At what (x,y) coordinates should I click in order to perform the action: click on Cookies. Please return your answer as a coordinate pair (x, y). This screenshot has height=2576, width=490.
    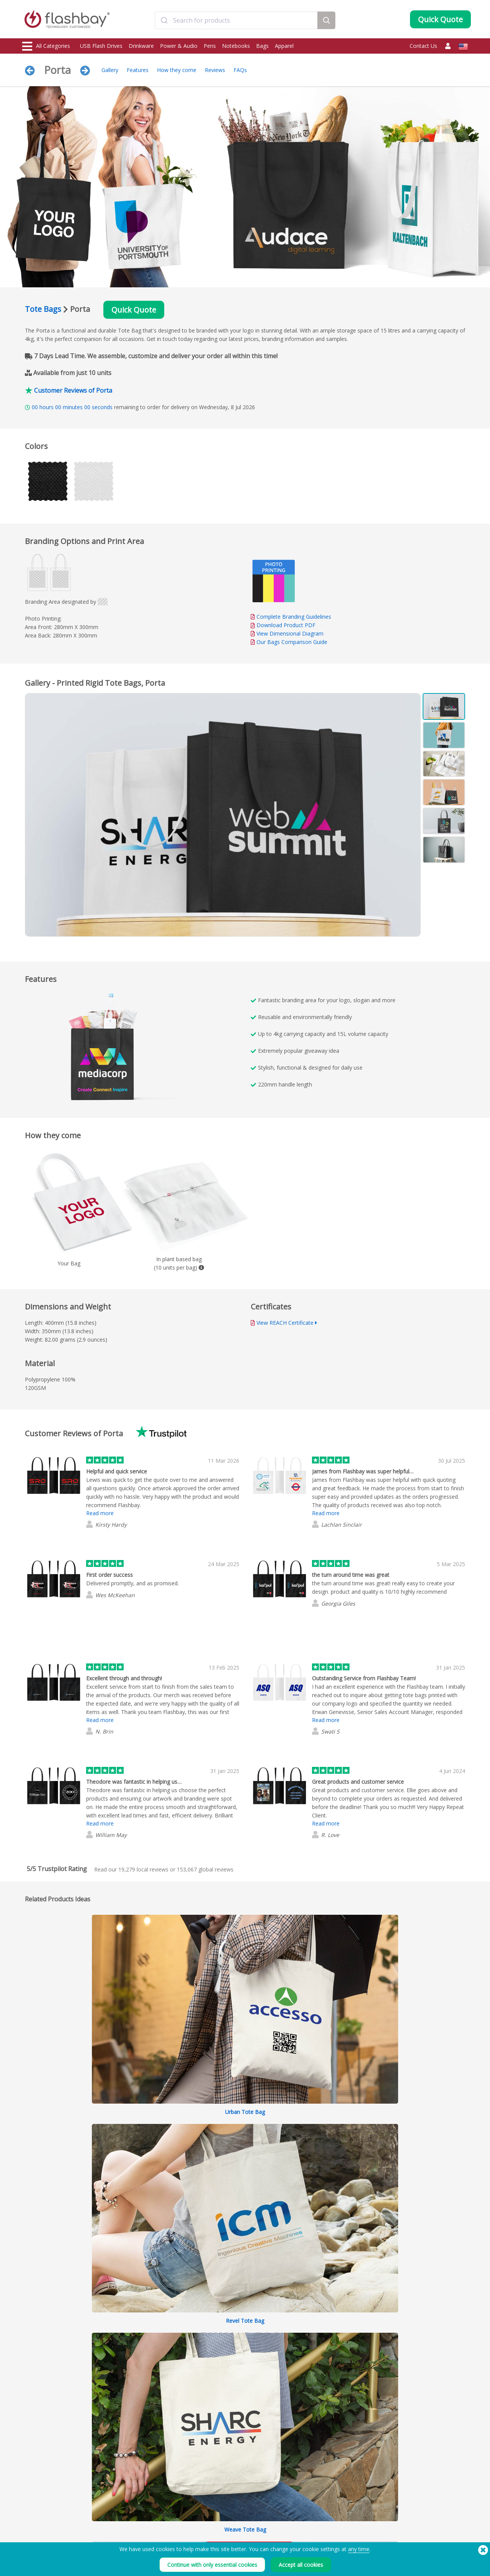
    Looking at the image, I should click on (303, 2525).